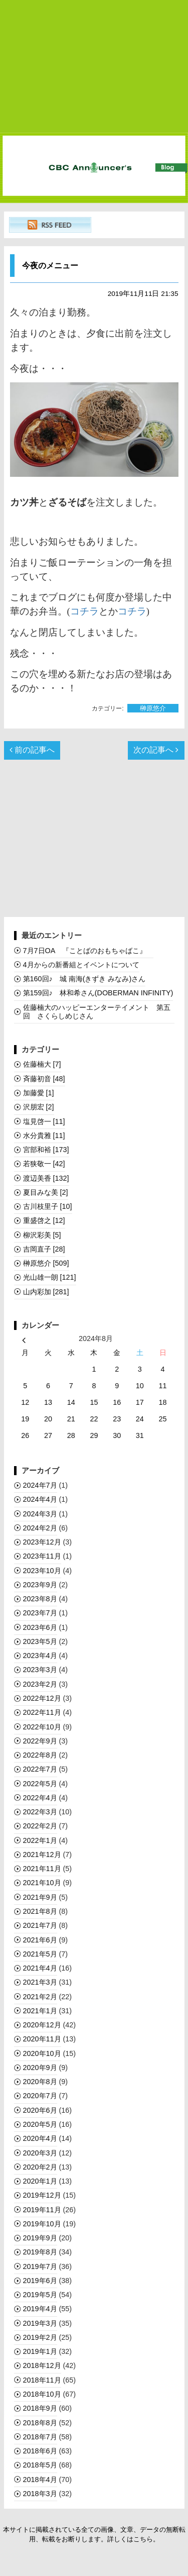 This screenshot has height=2576, width=188. What do you see at coordinates (40, 2266) in the screenshot?
I see `2019年7月` at bounding box center [40, 2266].